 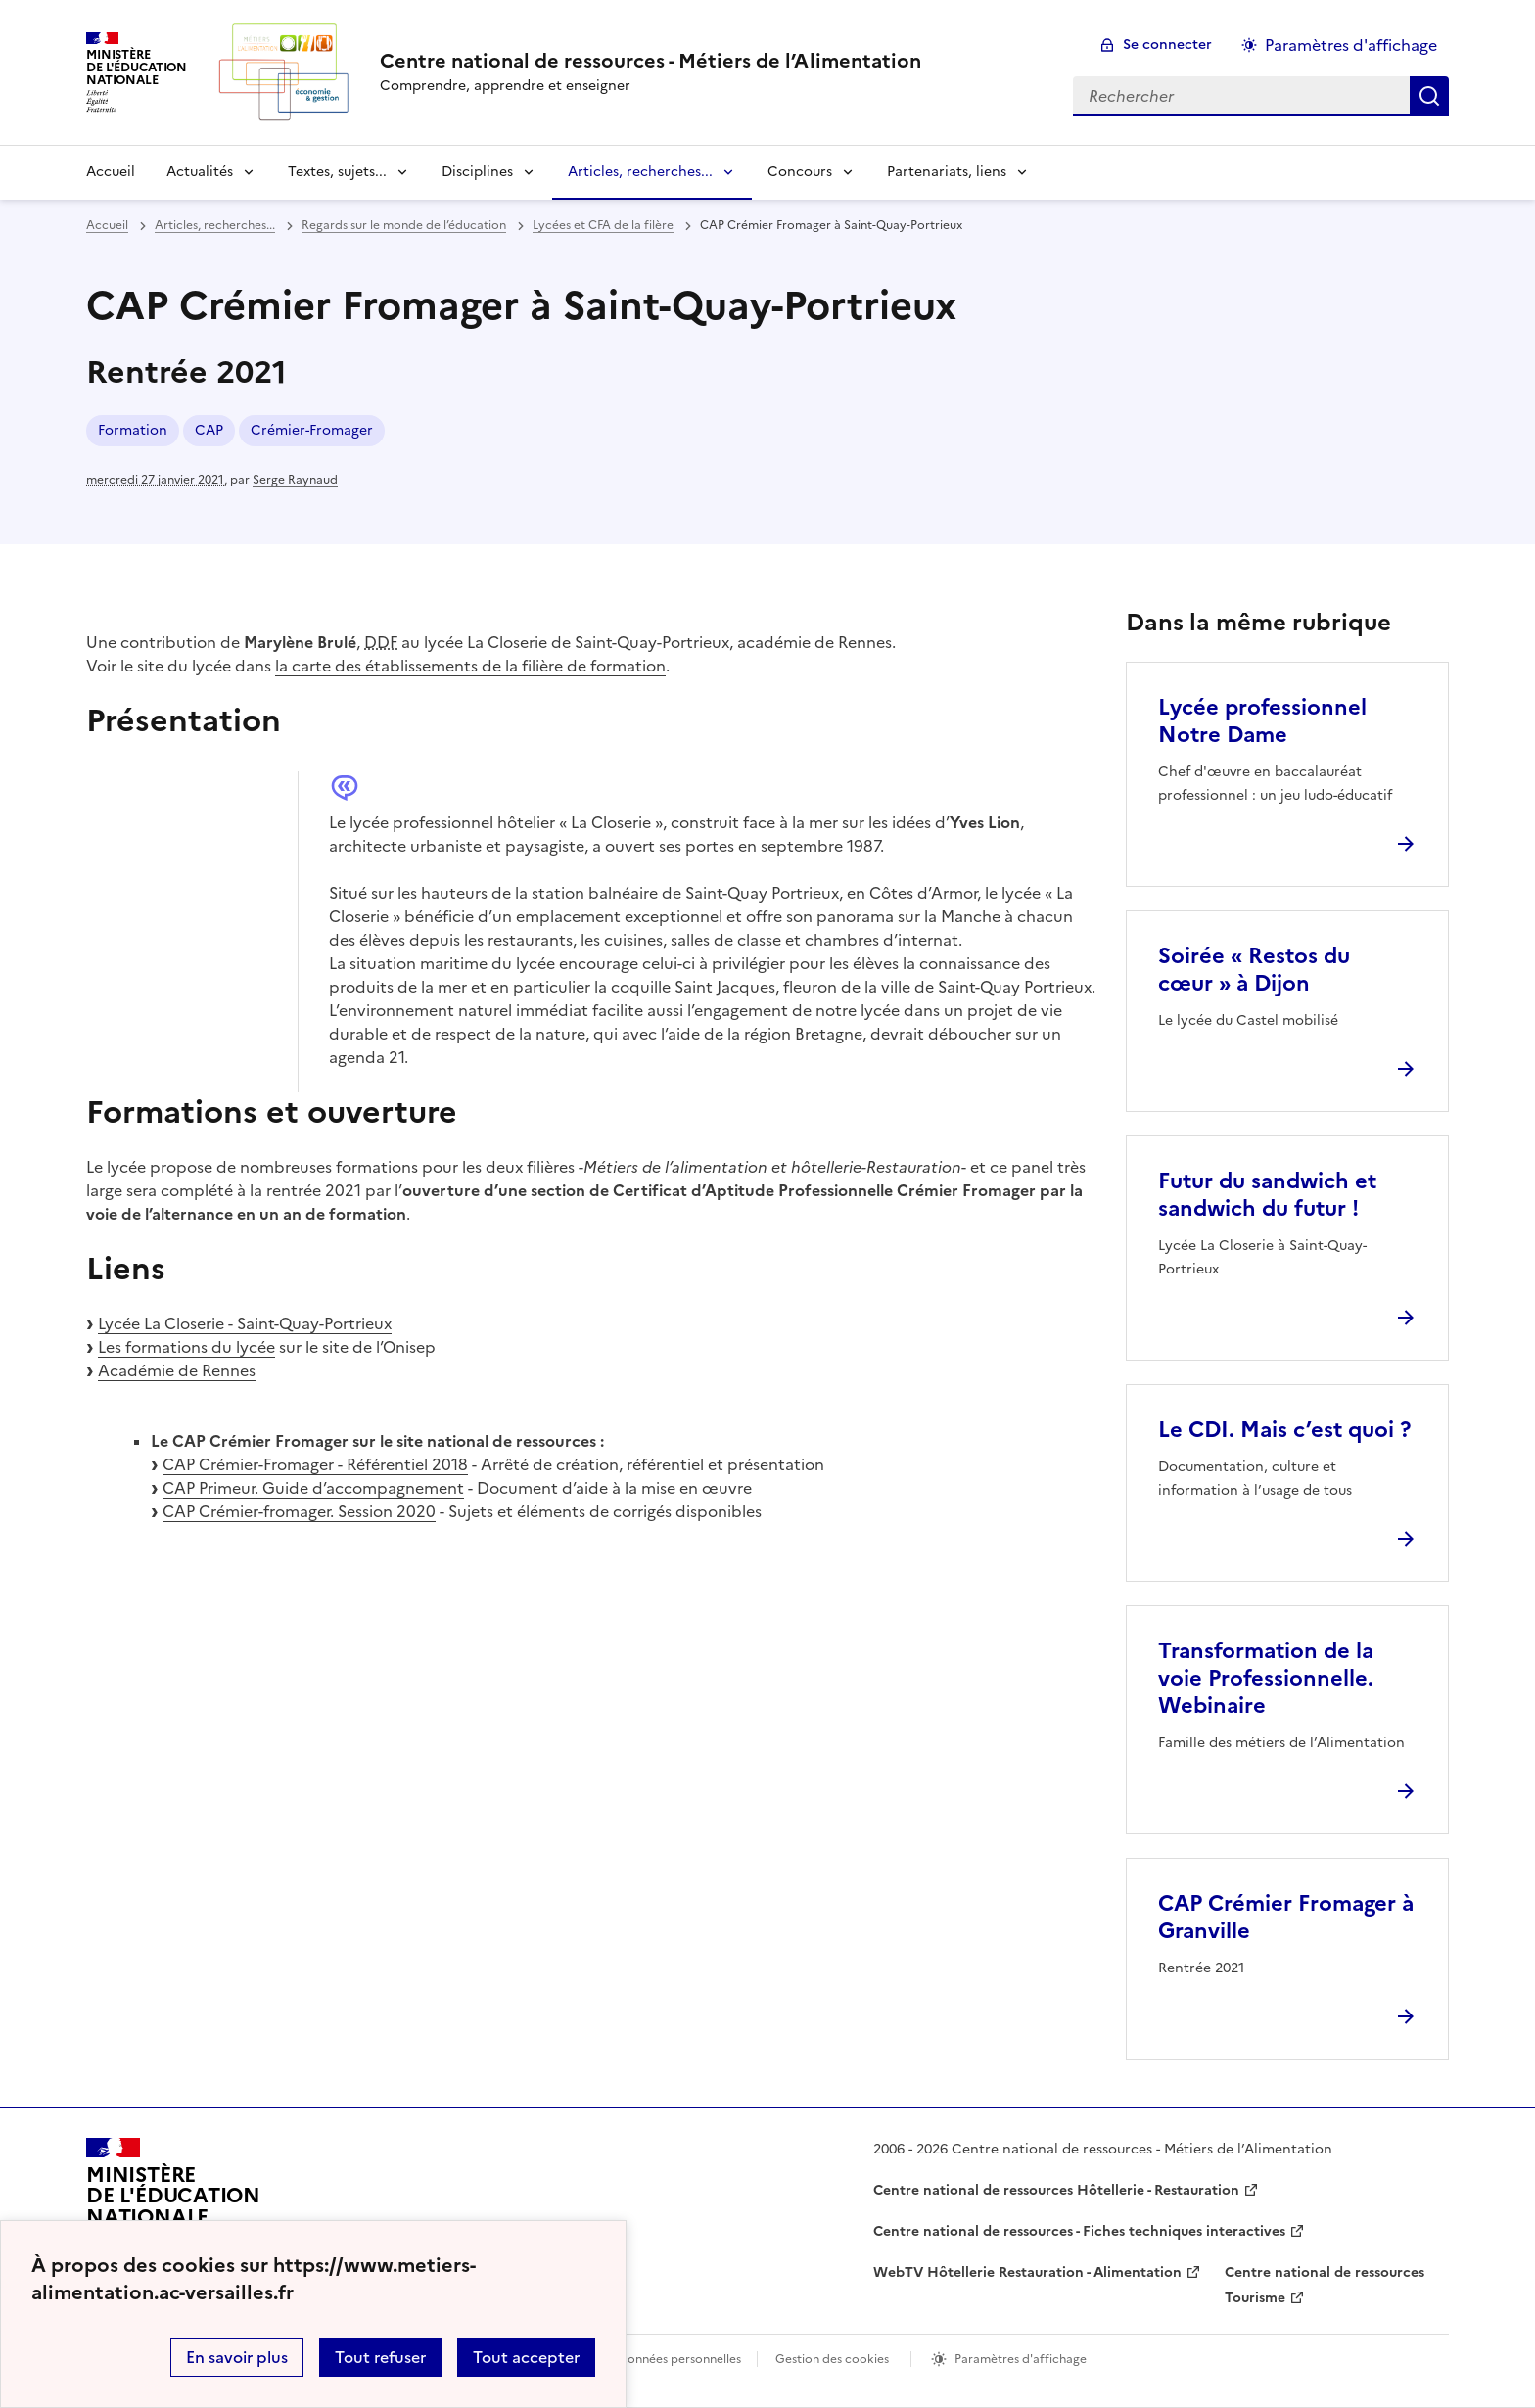 I want to click on la carte des établissements de la filière de formation, so click(x=470, y=665).